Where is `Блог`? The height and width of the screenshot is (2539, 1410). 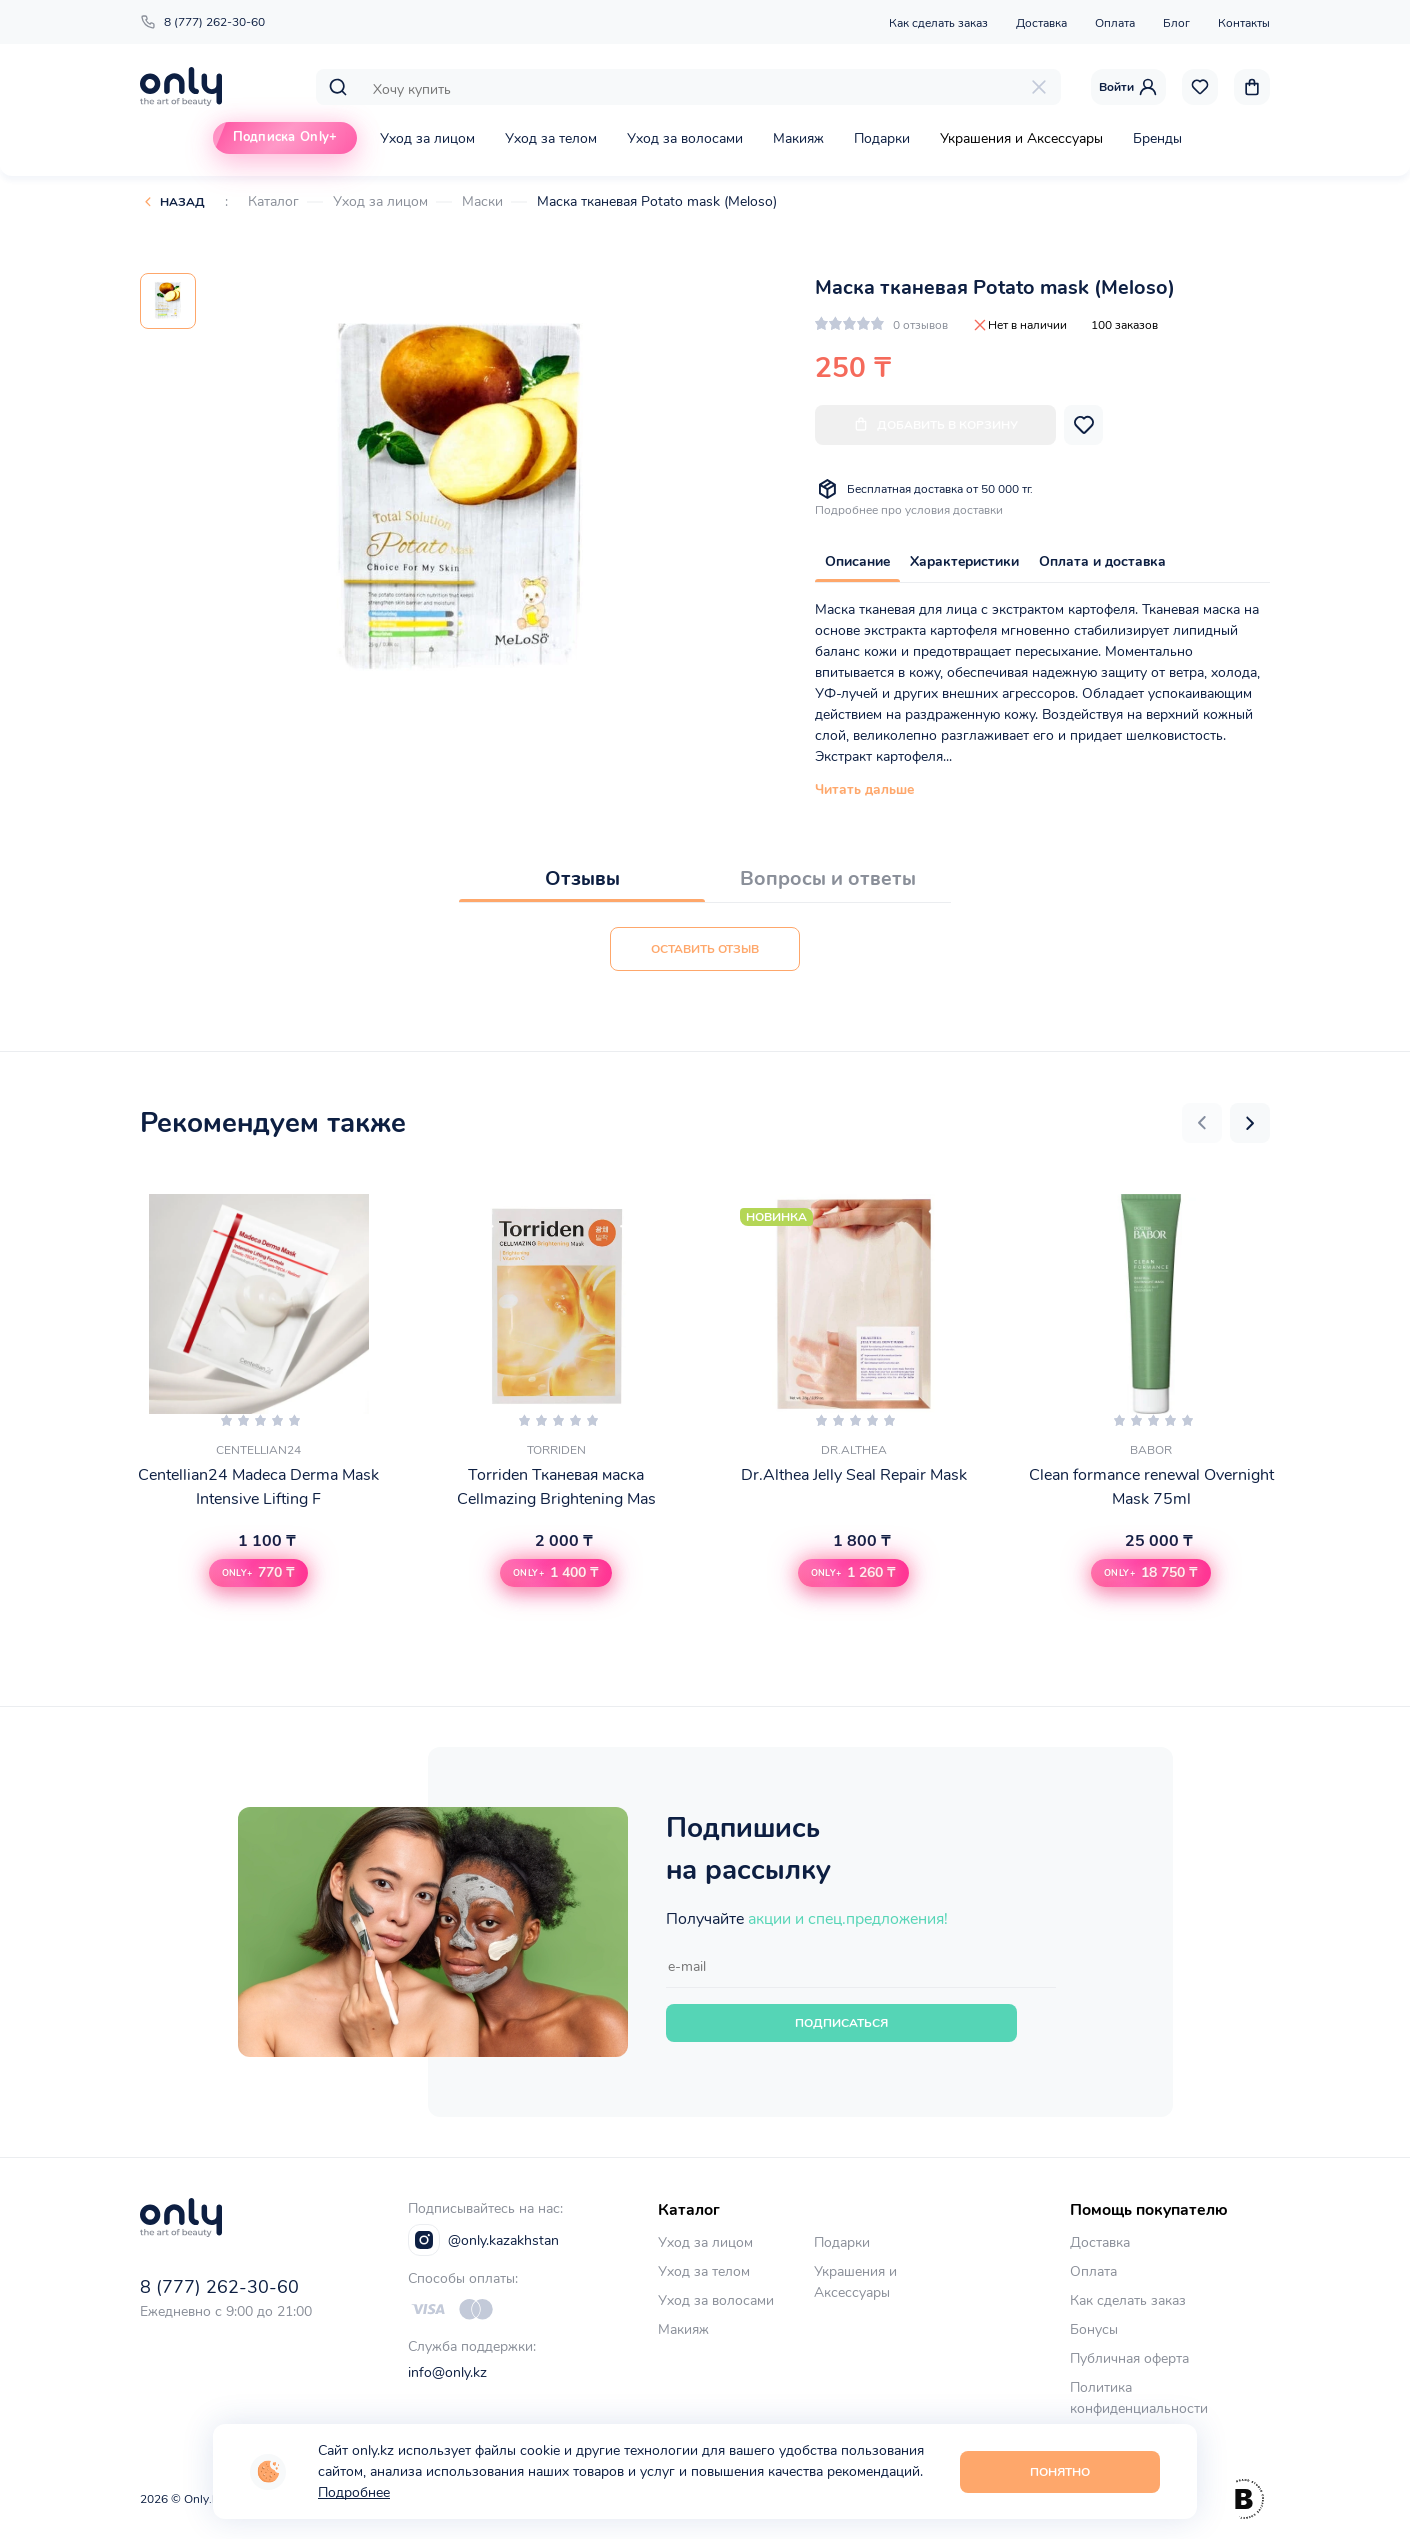
Блог is located at coordinates (1176, 23).